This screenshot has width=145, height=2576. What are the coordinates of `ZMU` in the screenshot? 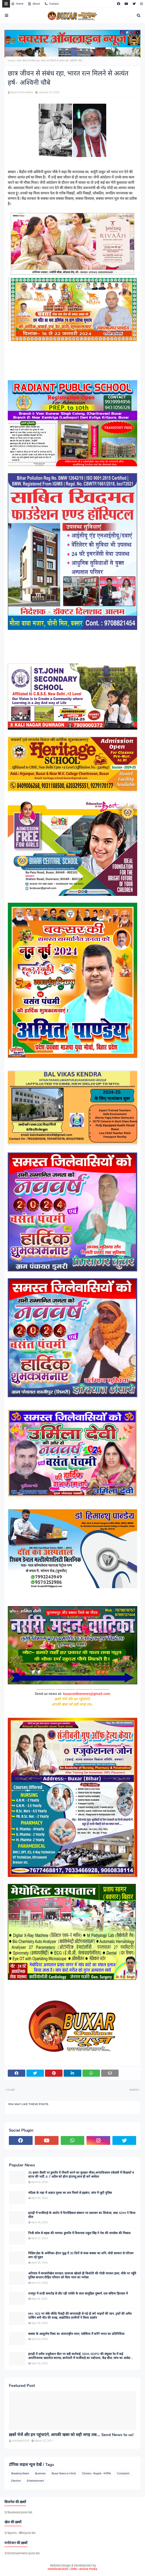 It's located at (73, 2569).